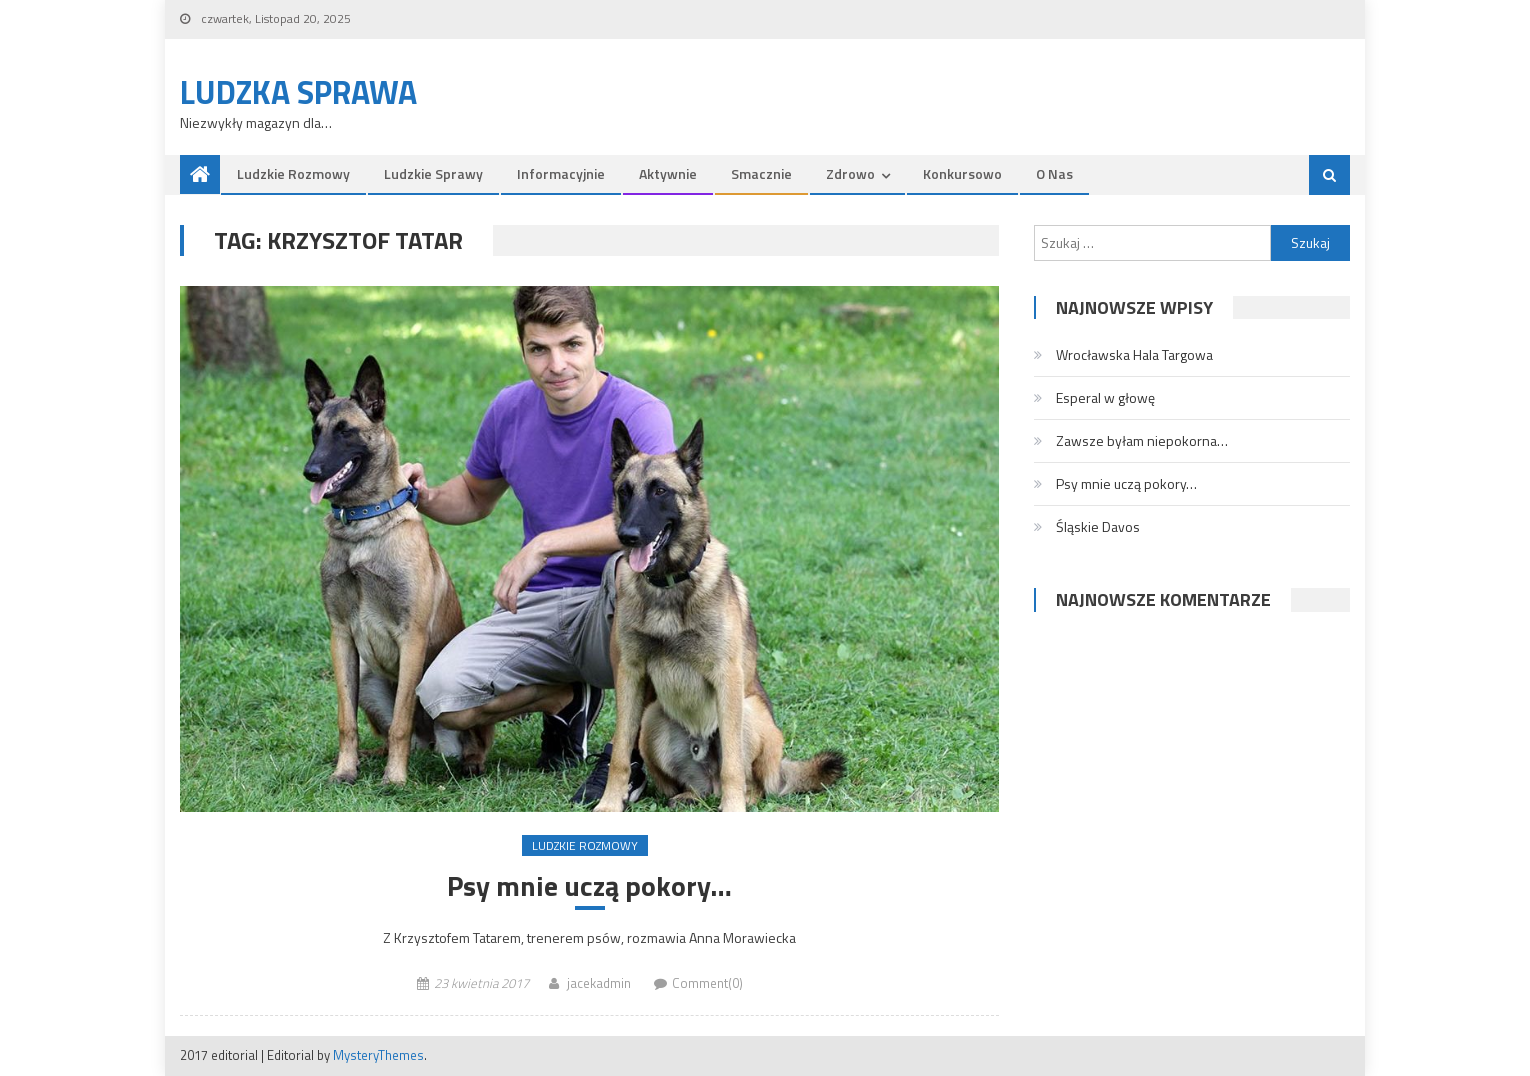 The width and height of the screenshot is (1530, 1076). I want to click on O nas, so click(1054, 173).